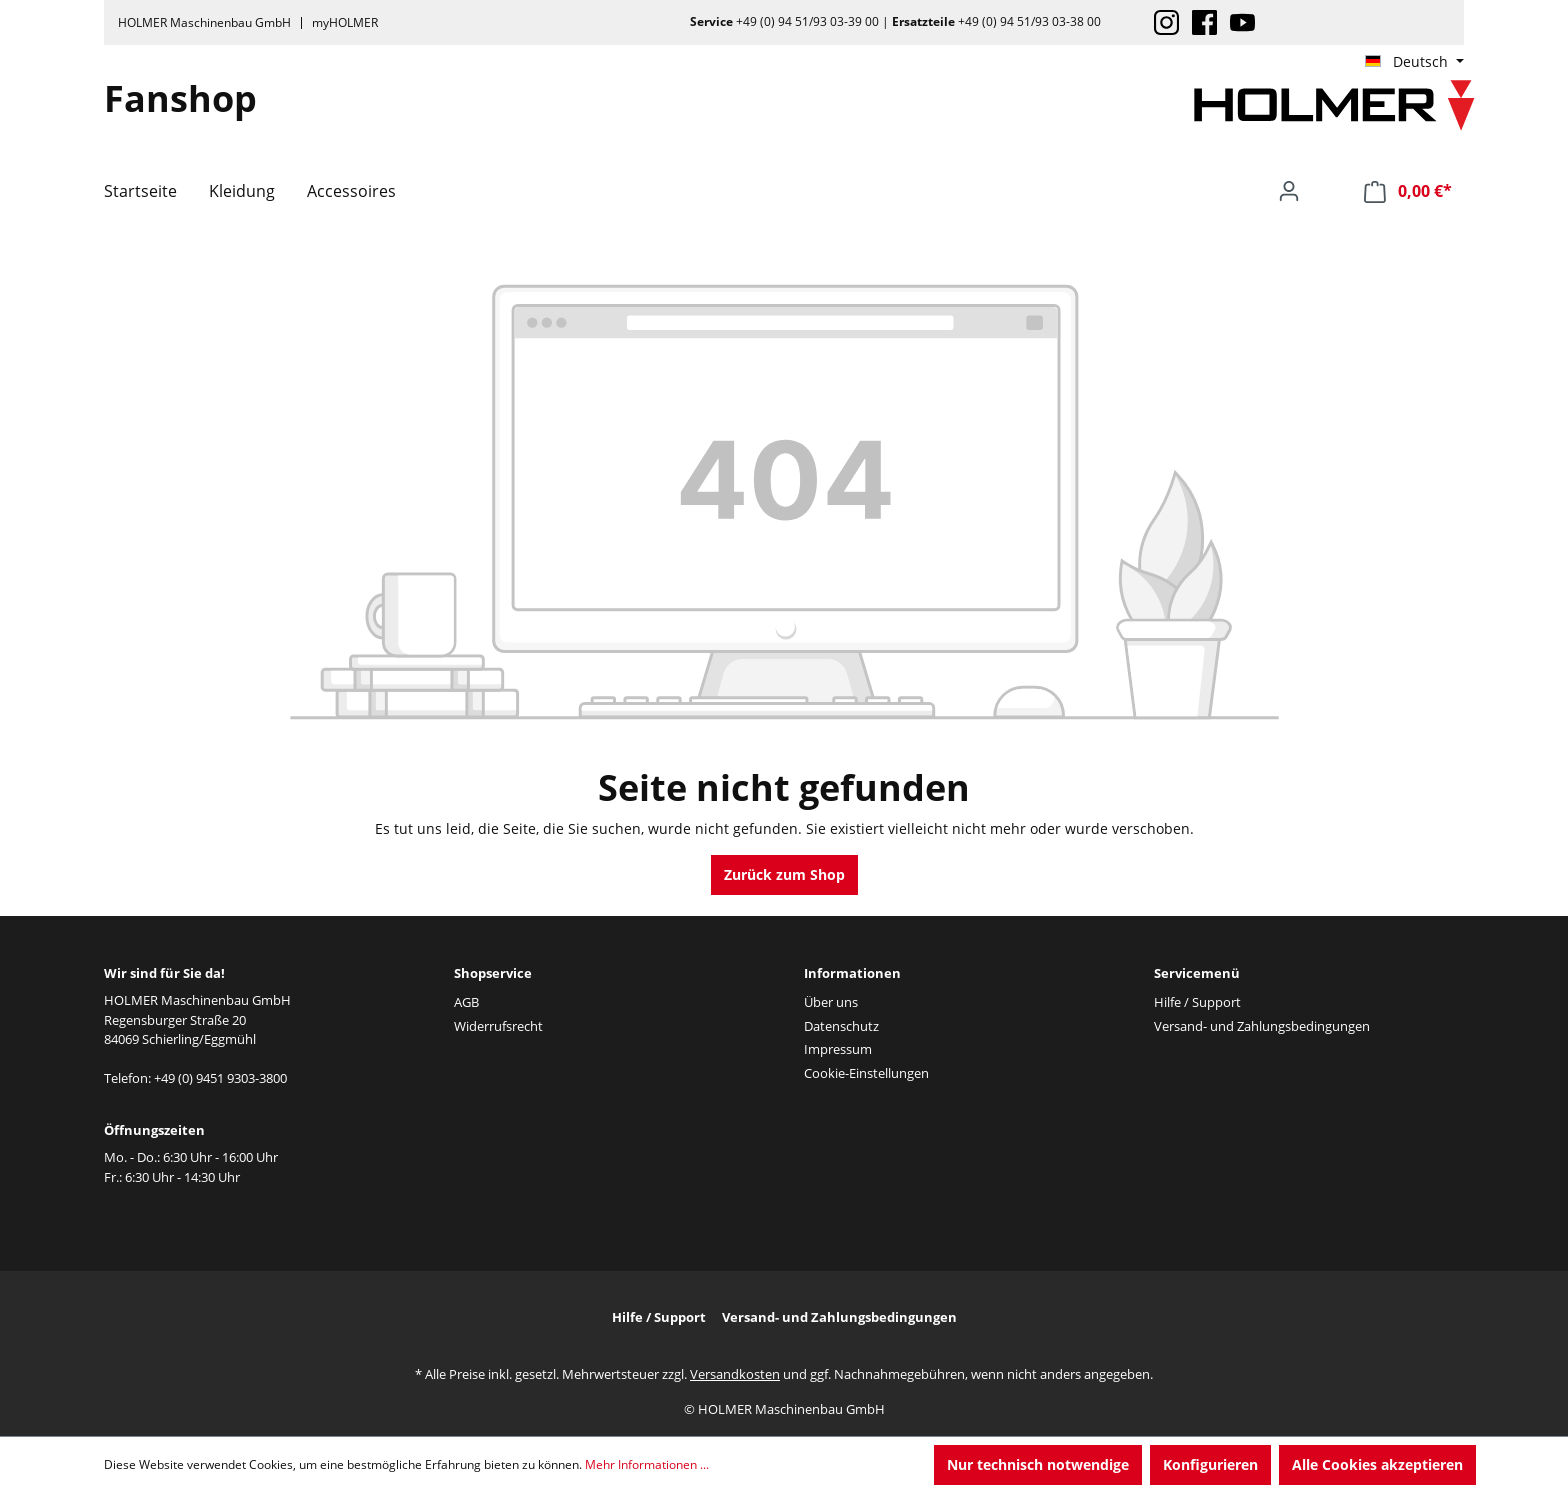 Image resolution: width=1568 pixels, height=1493 pixels. I want to click on Widerrufsrecht, so click(498, 1026).